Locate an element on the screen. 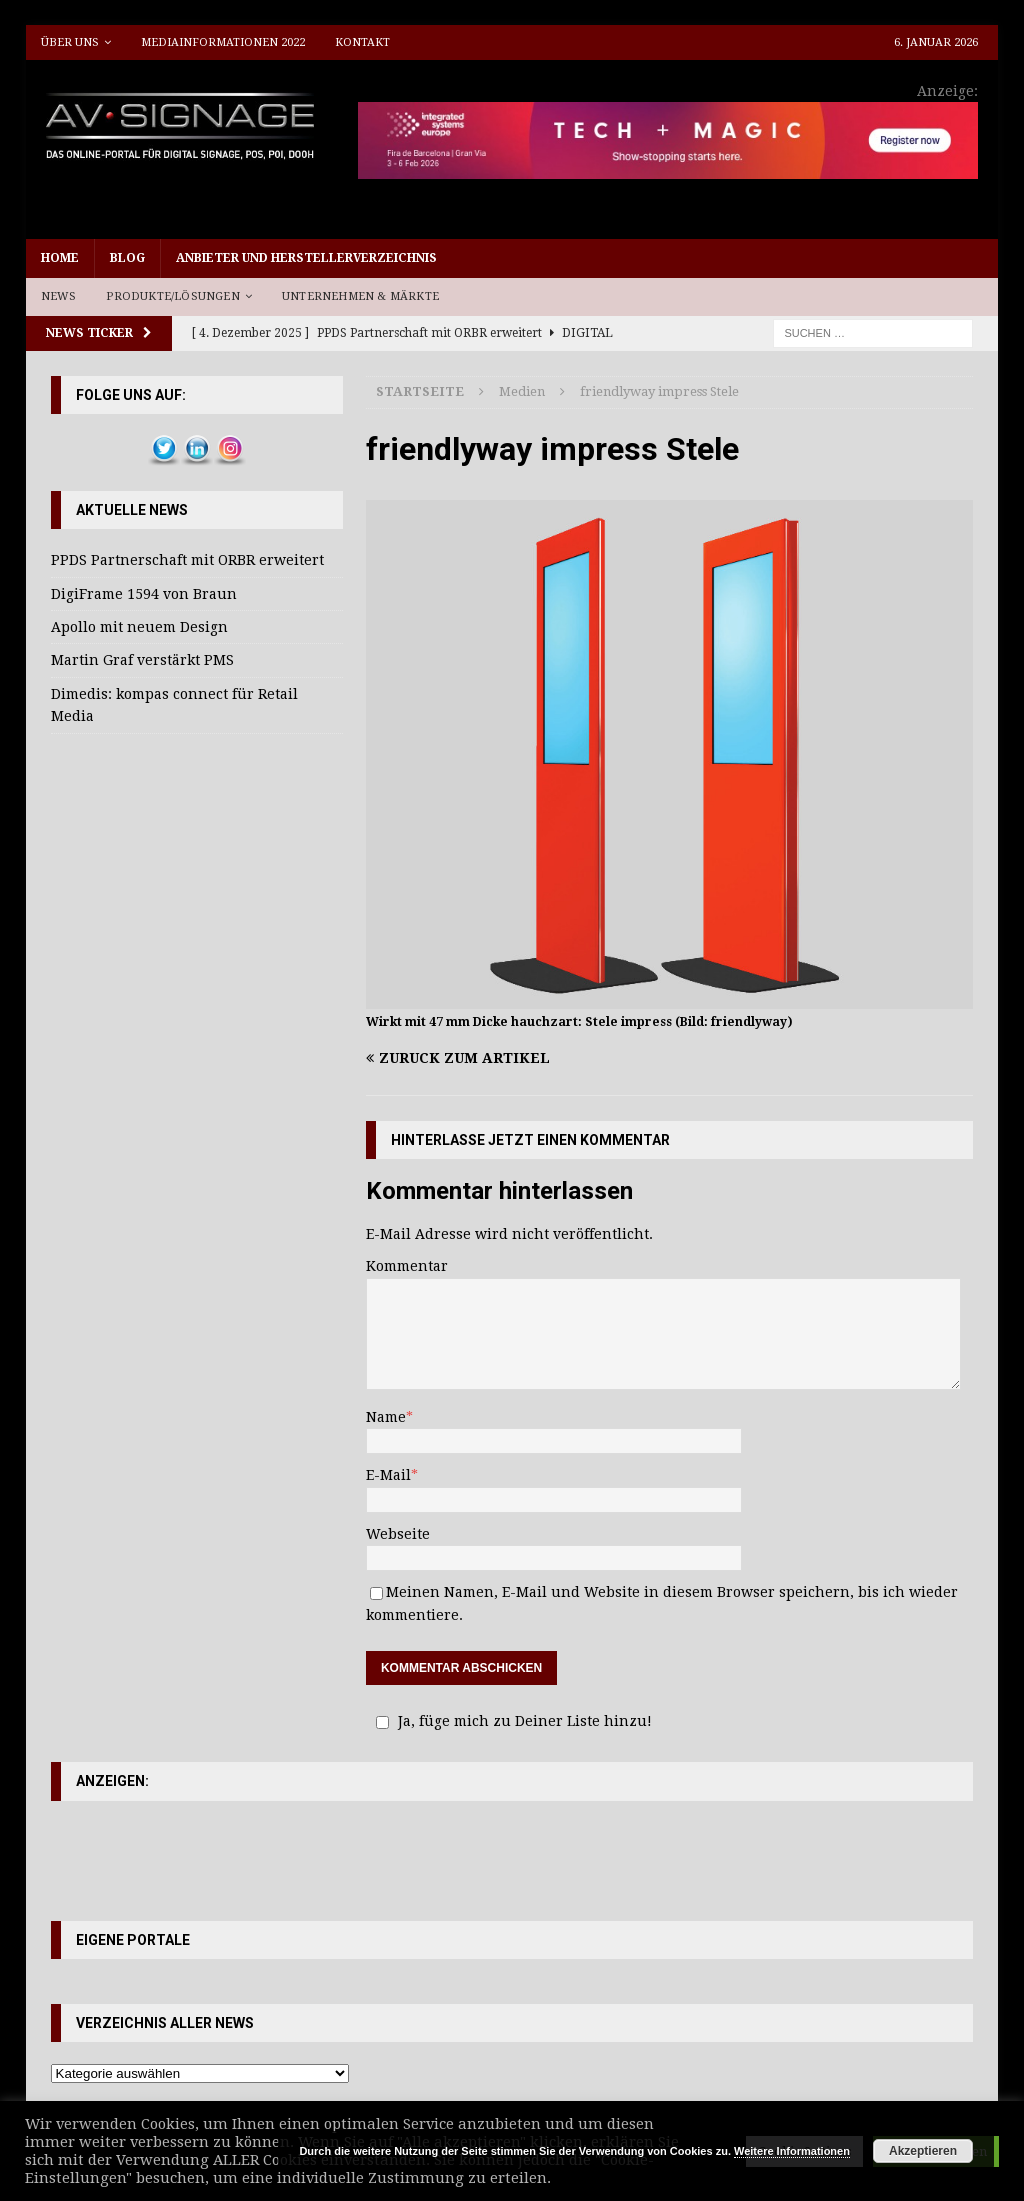 The image size is (1024, 2201). Kontakt is located at coordinates (362, 42).